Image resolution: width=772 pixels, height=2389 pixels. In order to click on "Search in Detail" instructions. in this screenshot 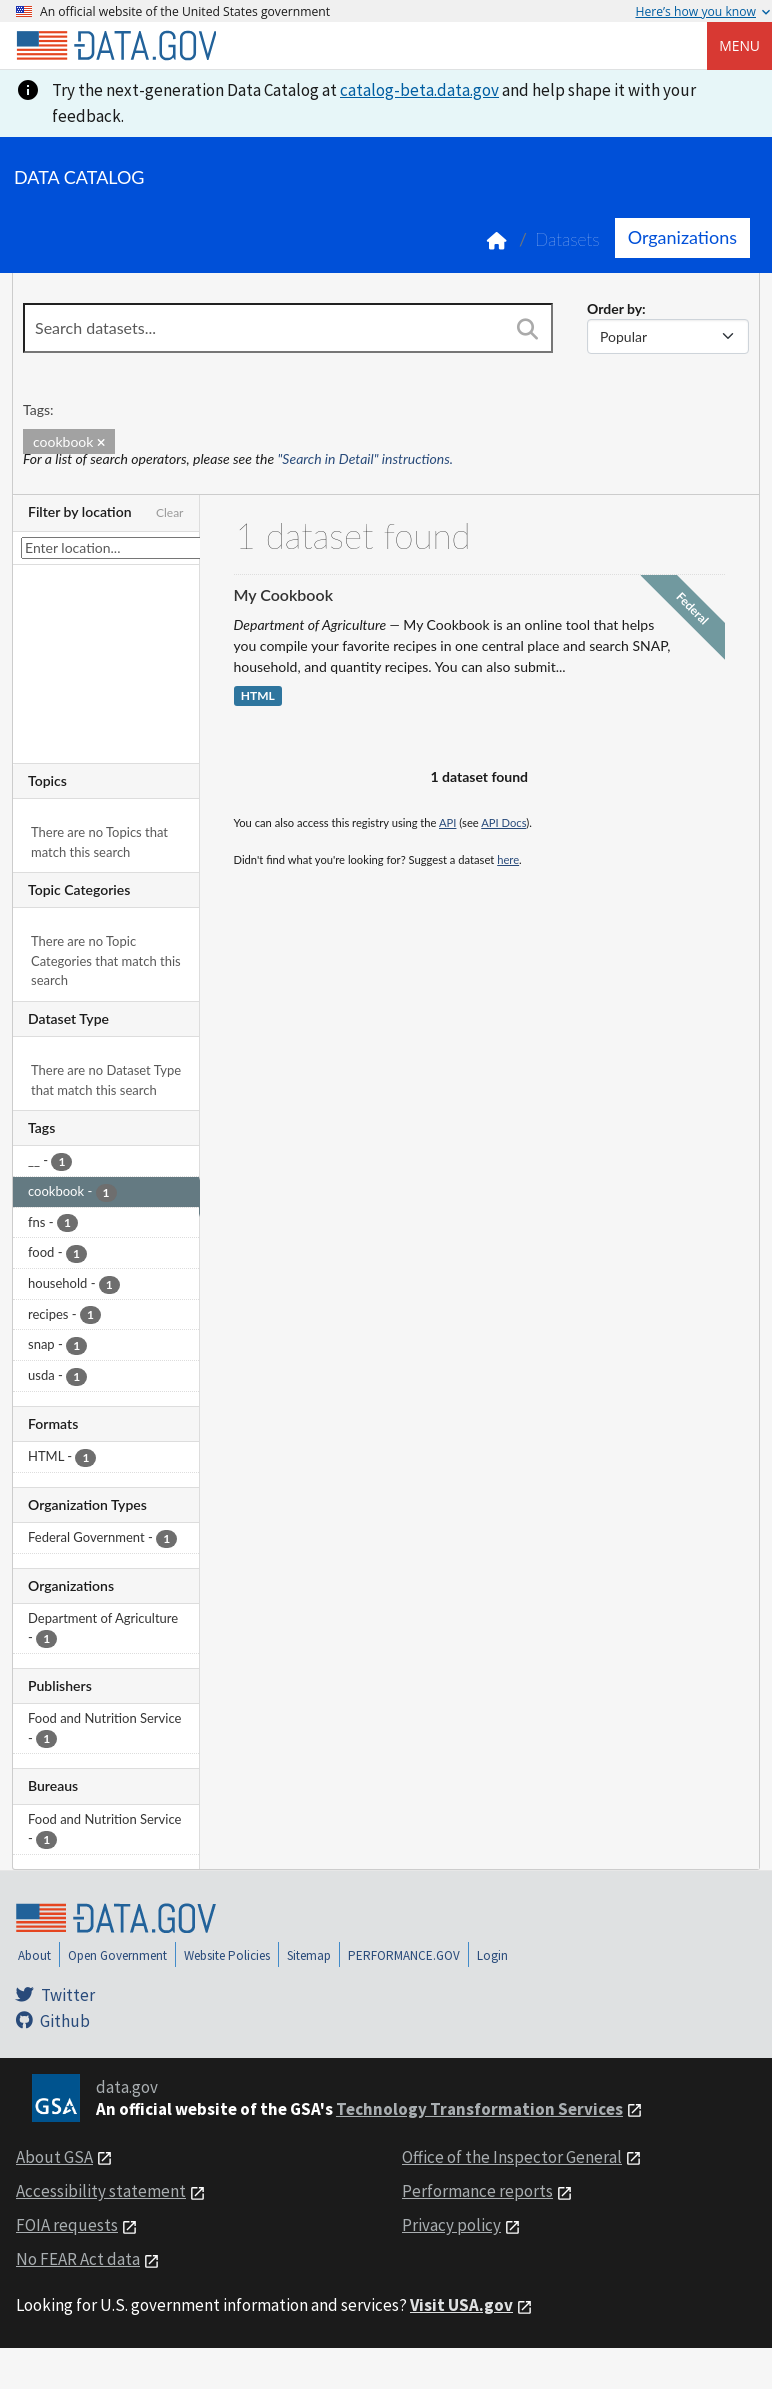, I will do `click(366, 458)`.